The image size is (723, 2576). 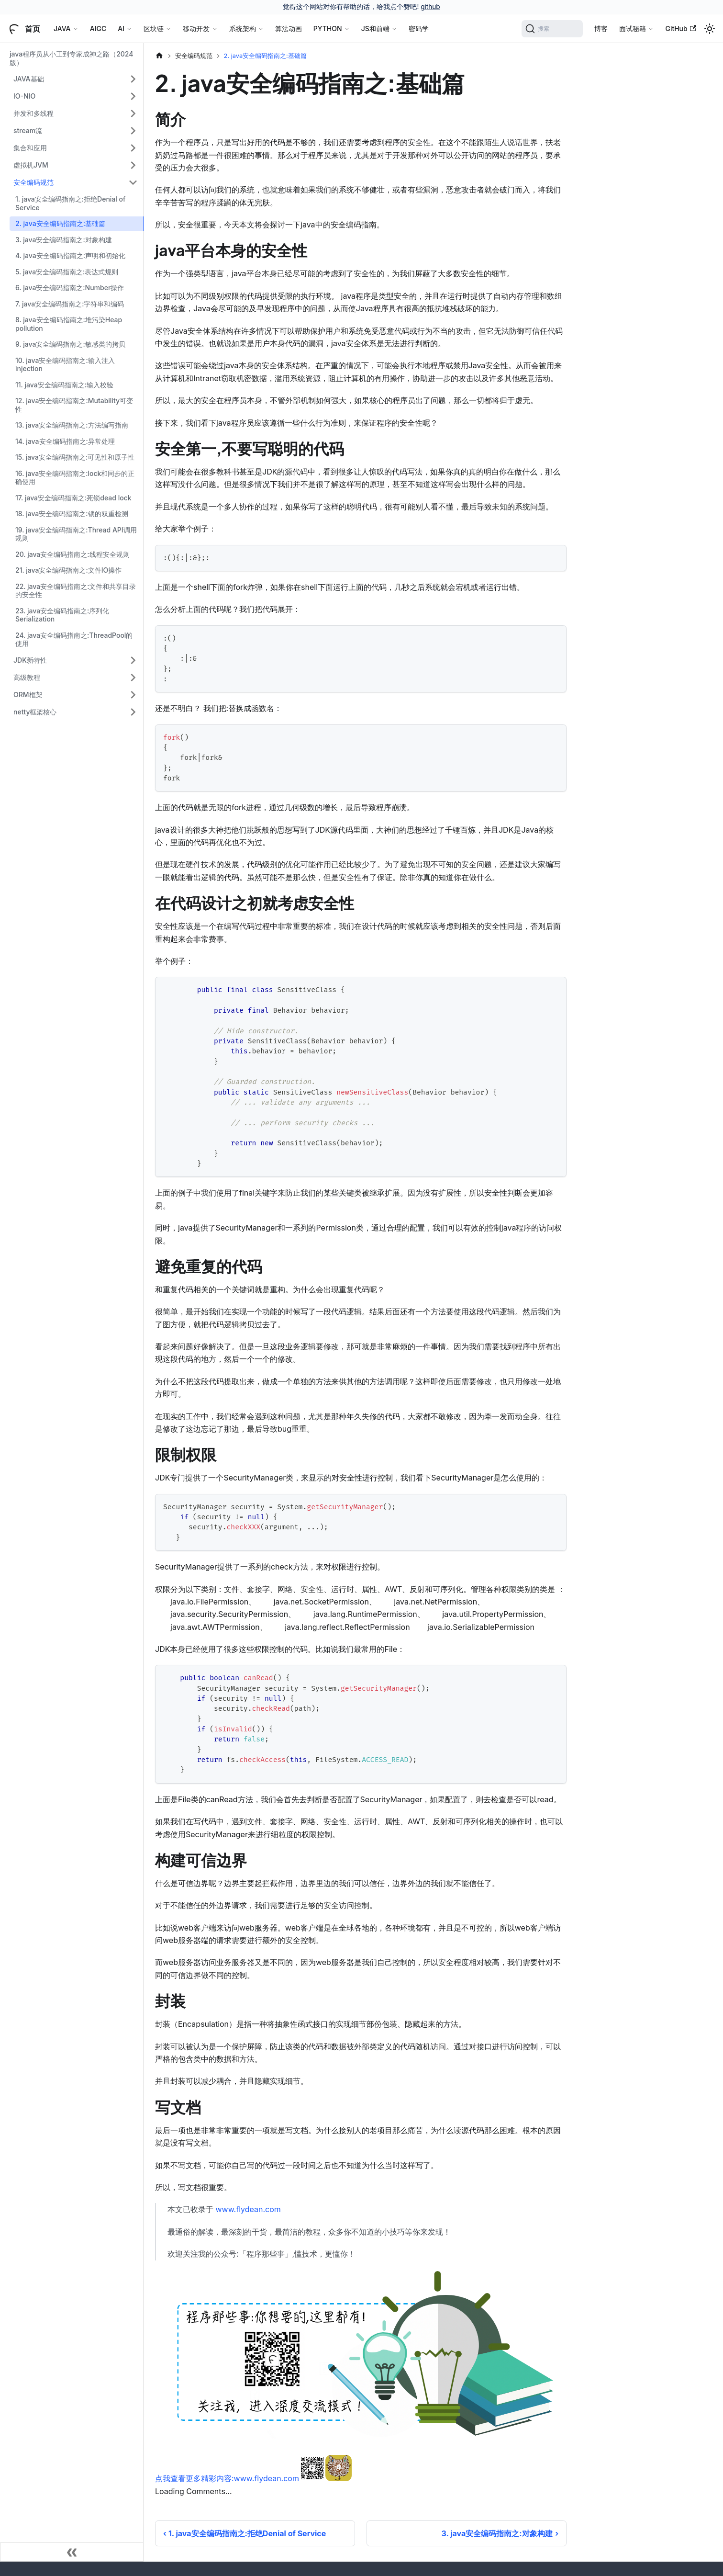 What do you see at coordinates (62, 28) in the screenshot?
I see `JAVA [button]` at bounding box center [62, 28].